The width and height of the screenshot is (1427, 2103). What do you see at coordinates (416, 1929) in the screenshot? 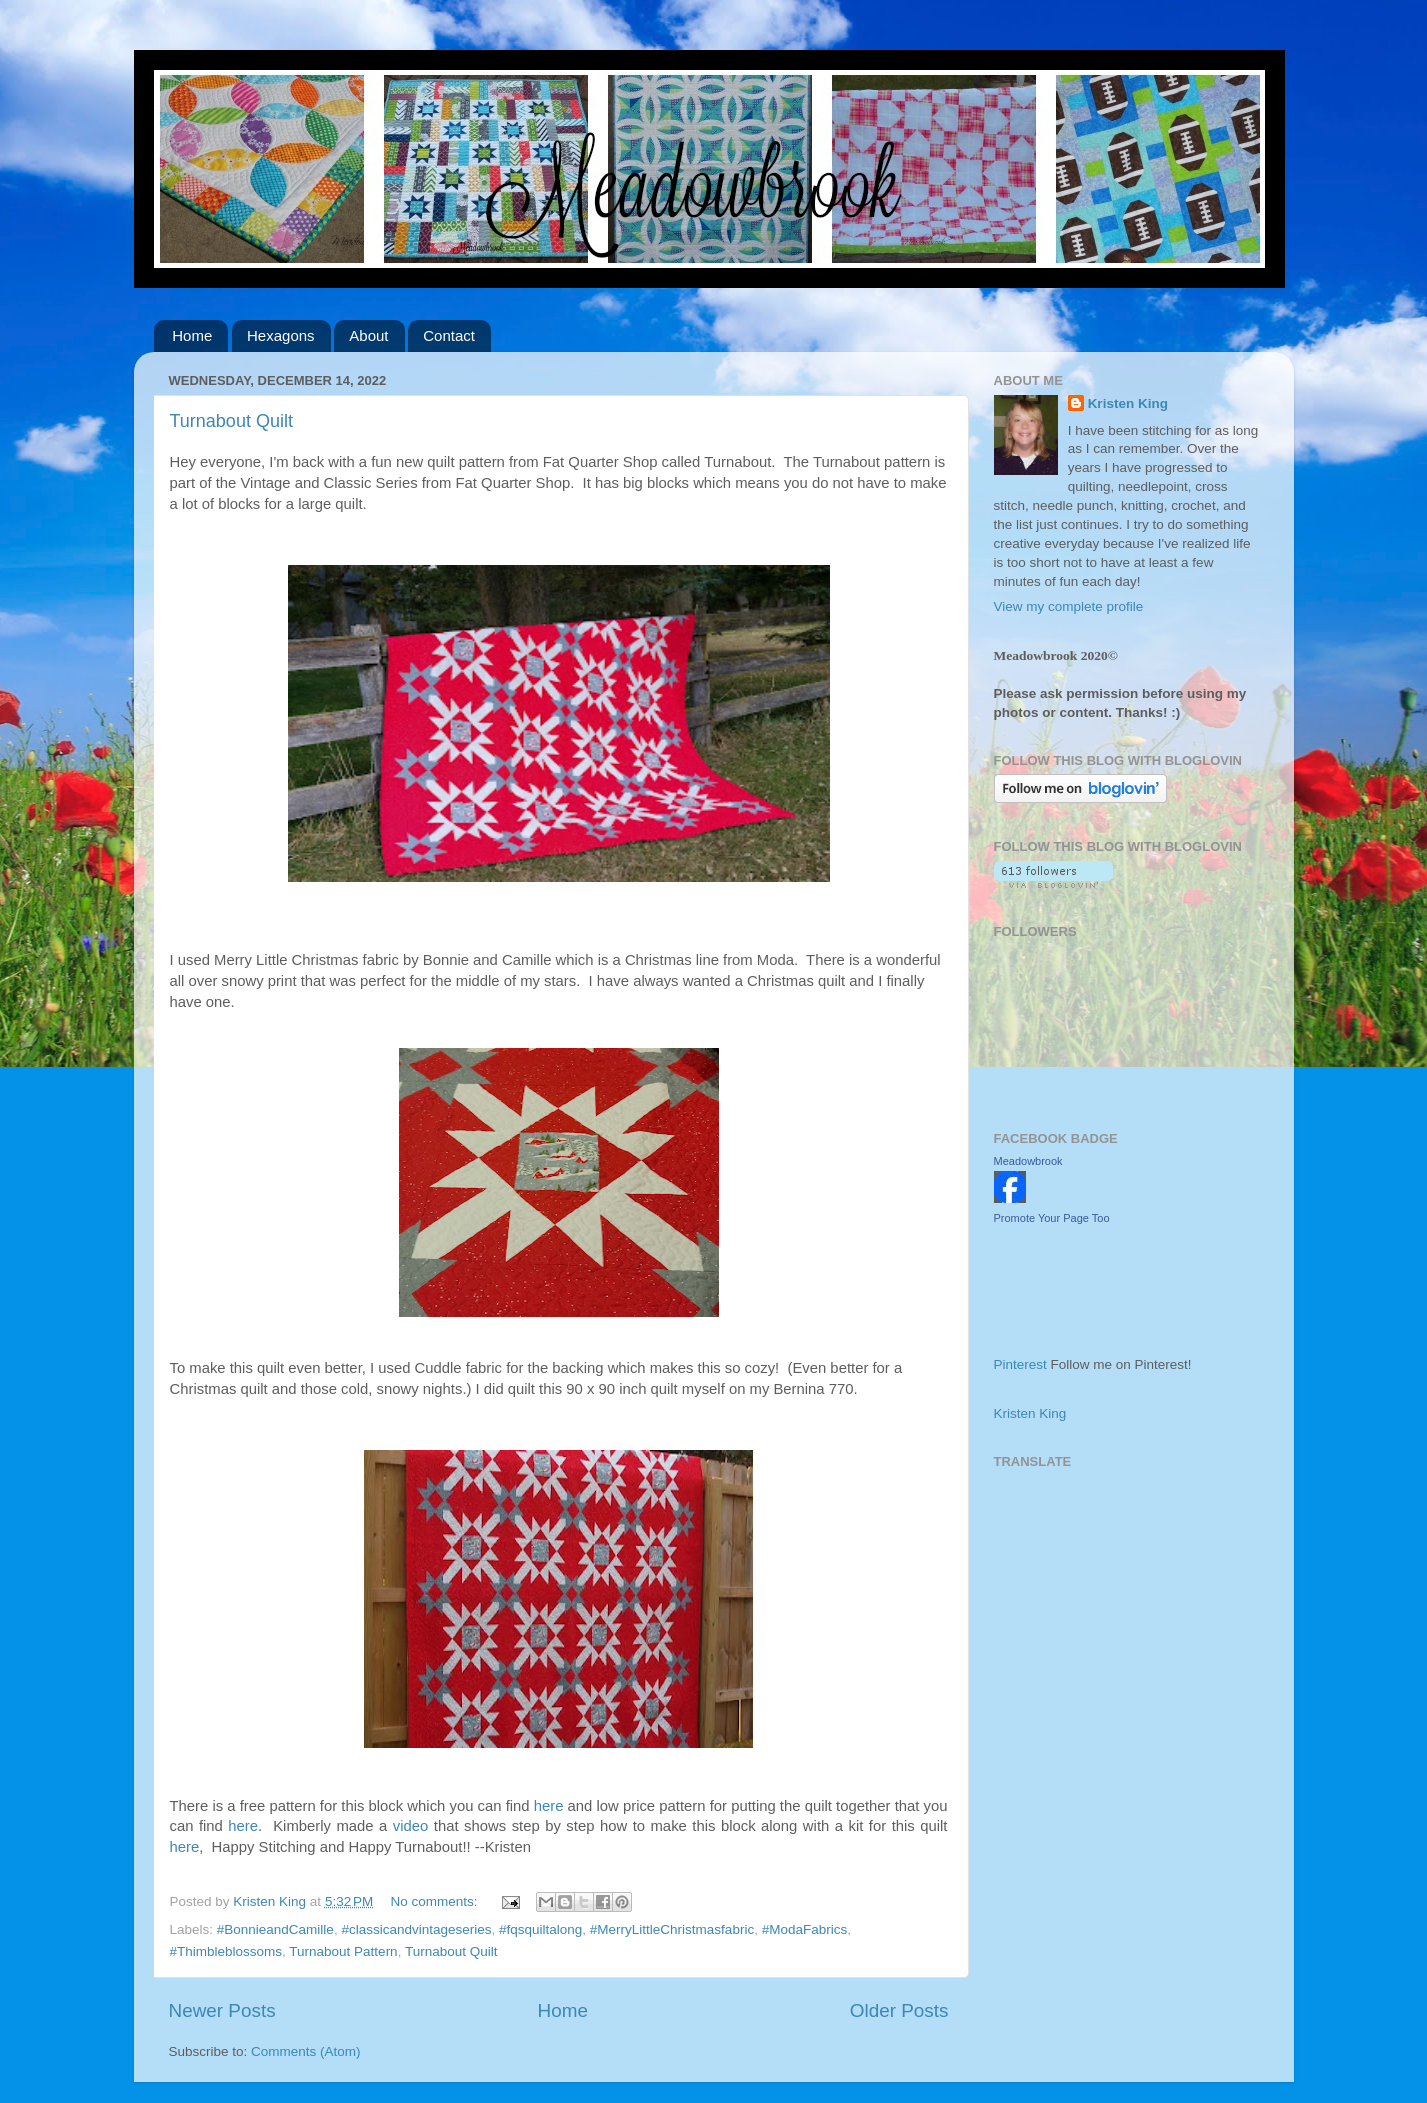
I see `#classicandvintageseries` at bounding box center [416, 1929].